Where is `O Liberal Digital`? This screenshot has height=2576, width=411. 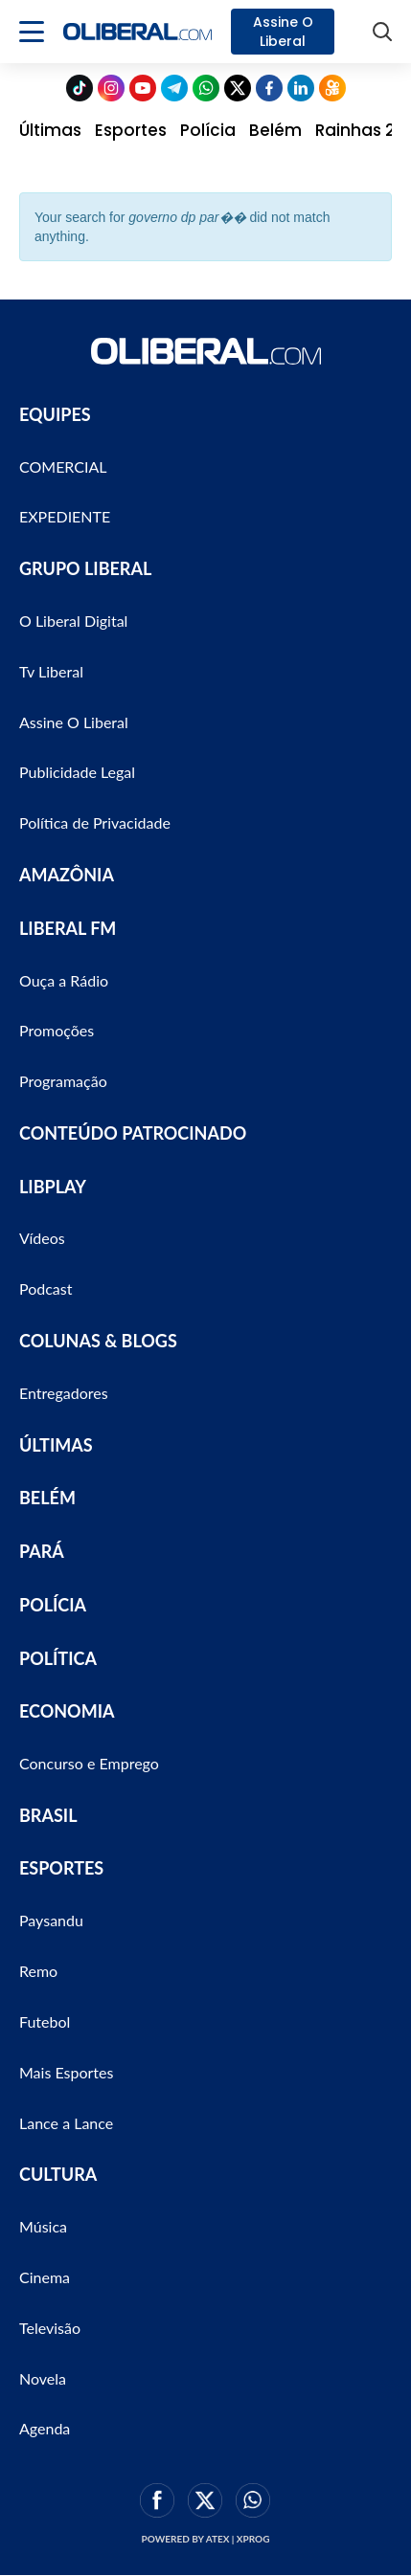
O Liberal Digital is located at coordinates (73, 620).